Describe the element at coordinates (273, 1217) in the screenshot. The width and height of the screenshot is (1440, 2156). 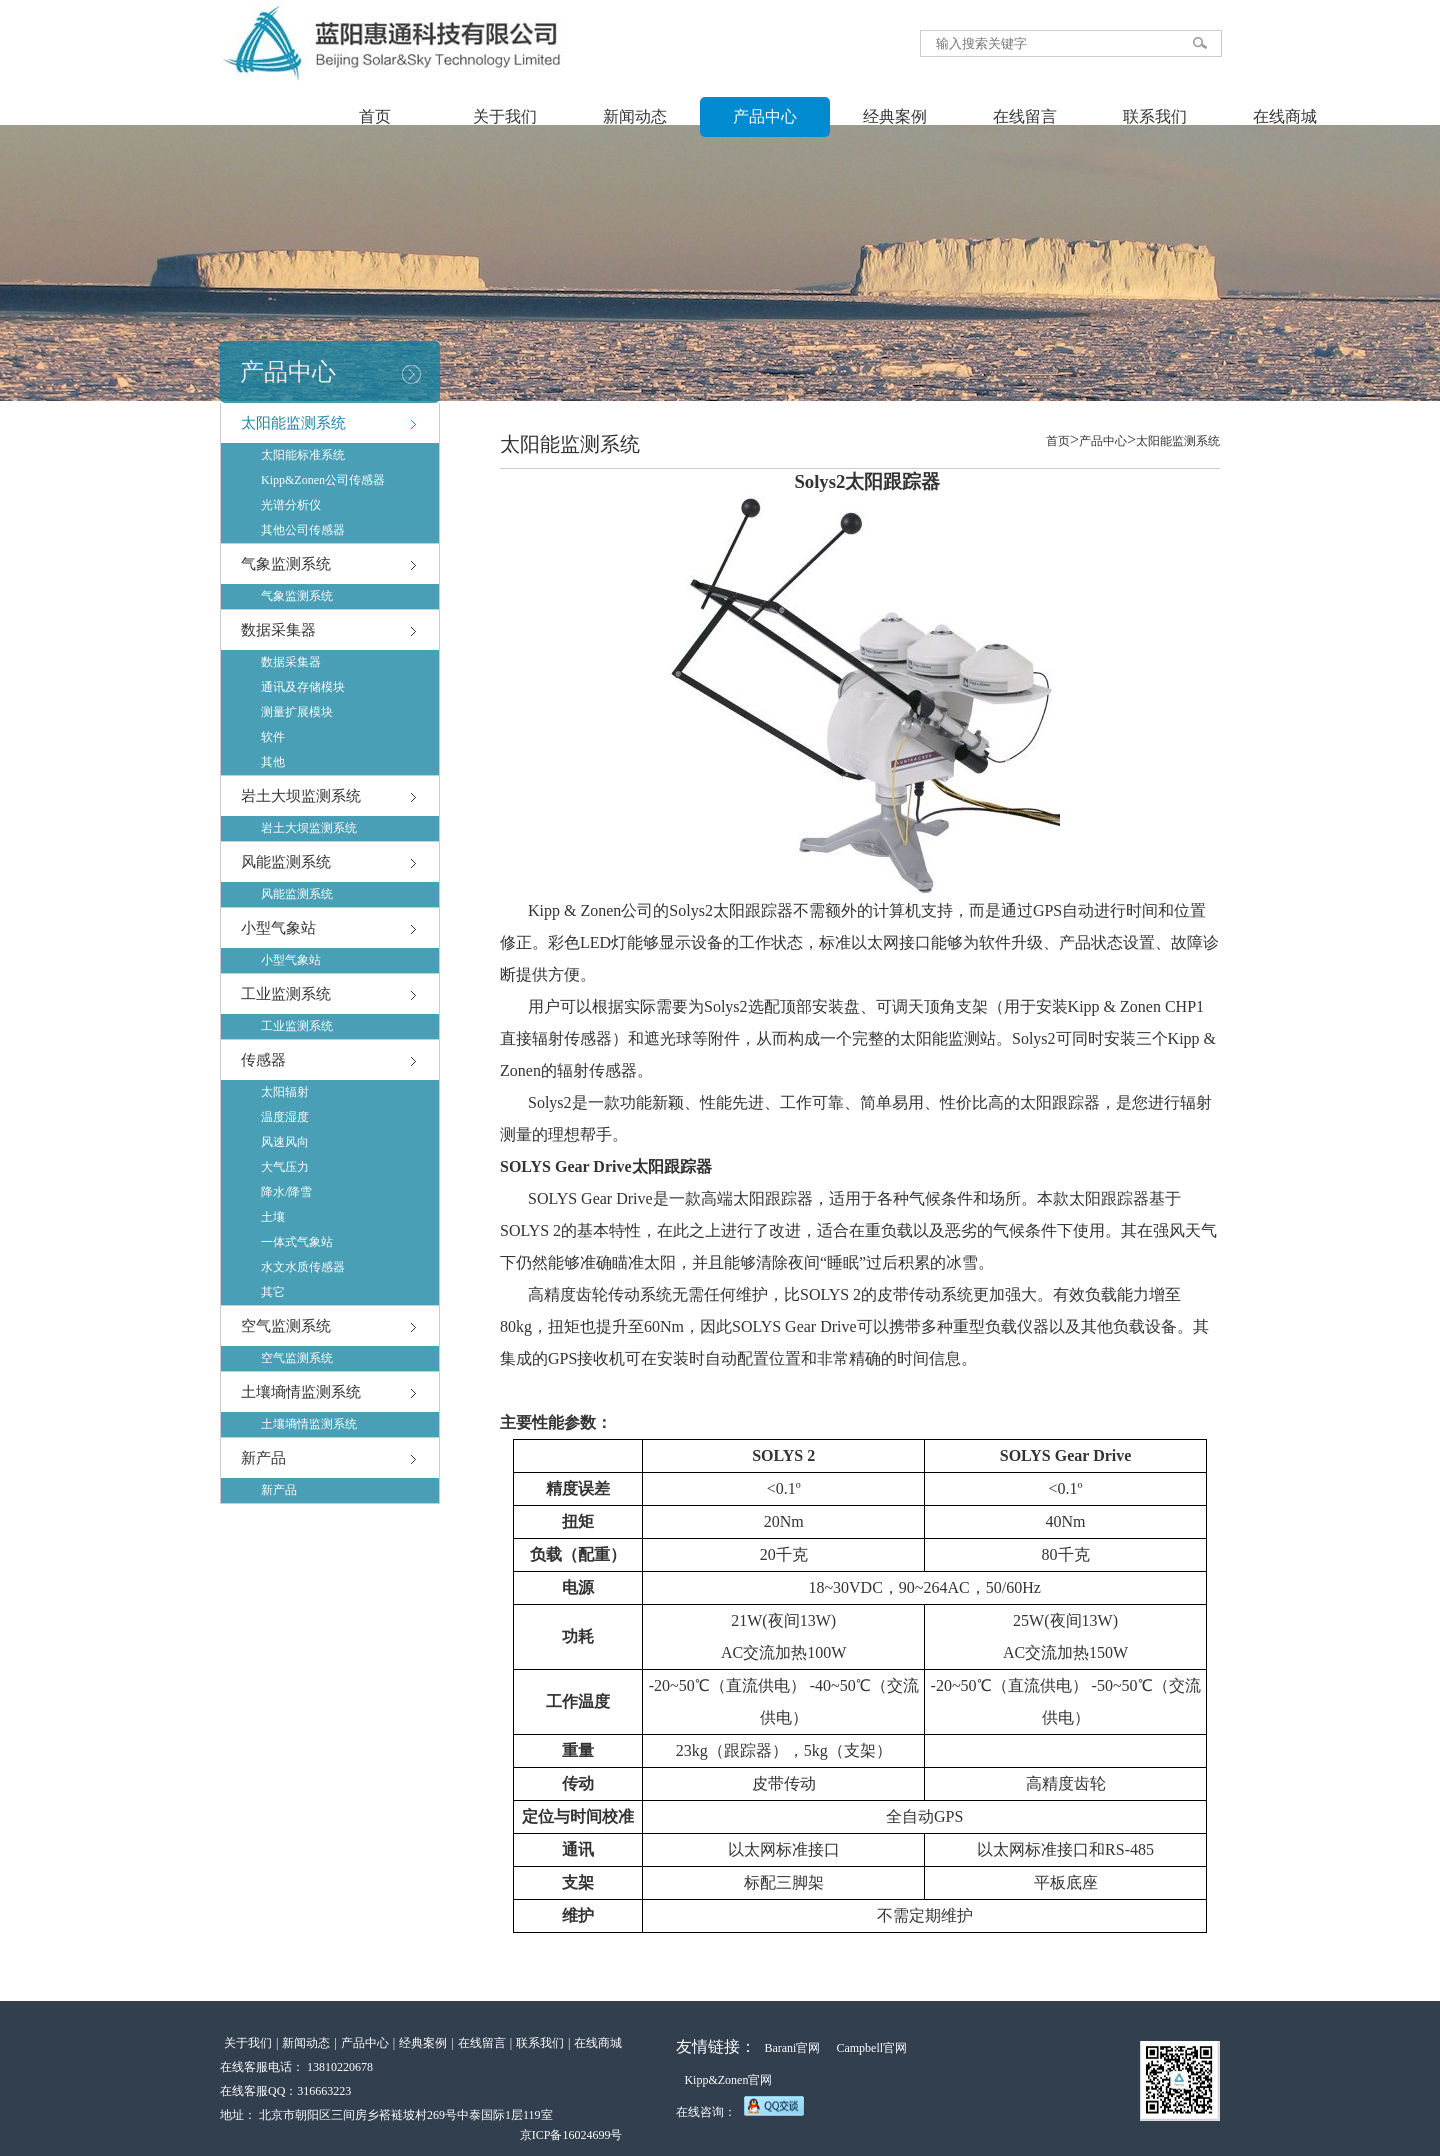
I see `土壤` at that location.